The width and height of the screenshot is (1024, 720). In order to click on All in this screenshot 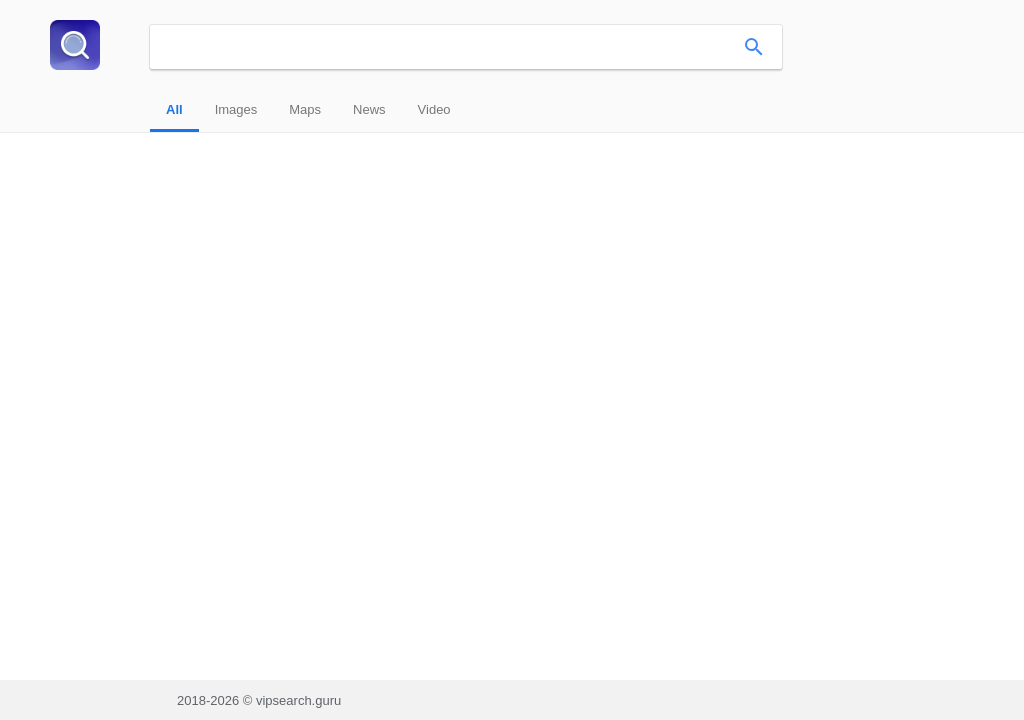, I will do `click(174, 109)`.